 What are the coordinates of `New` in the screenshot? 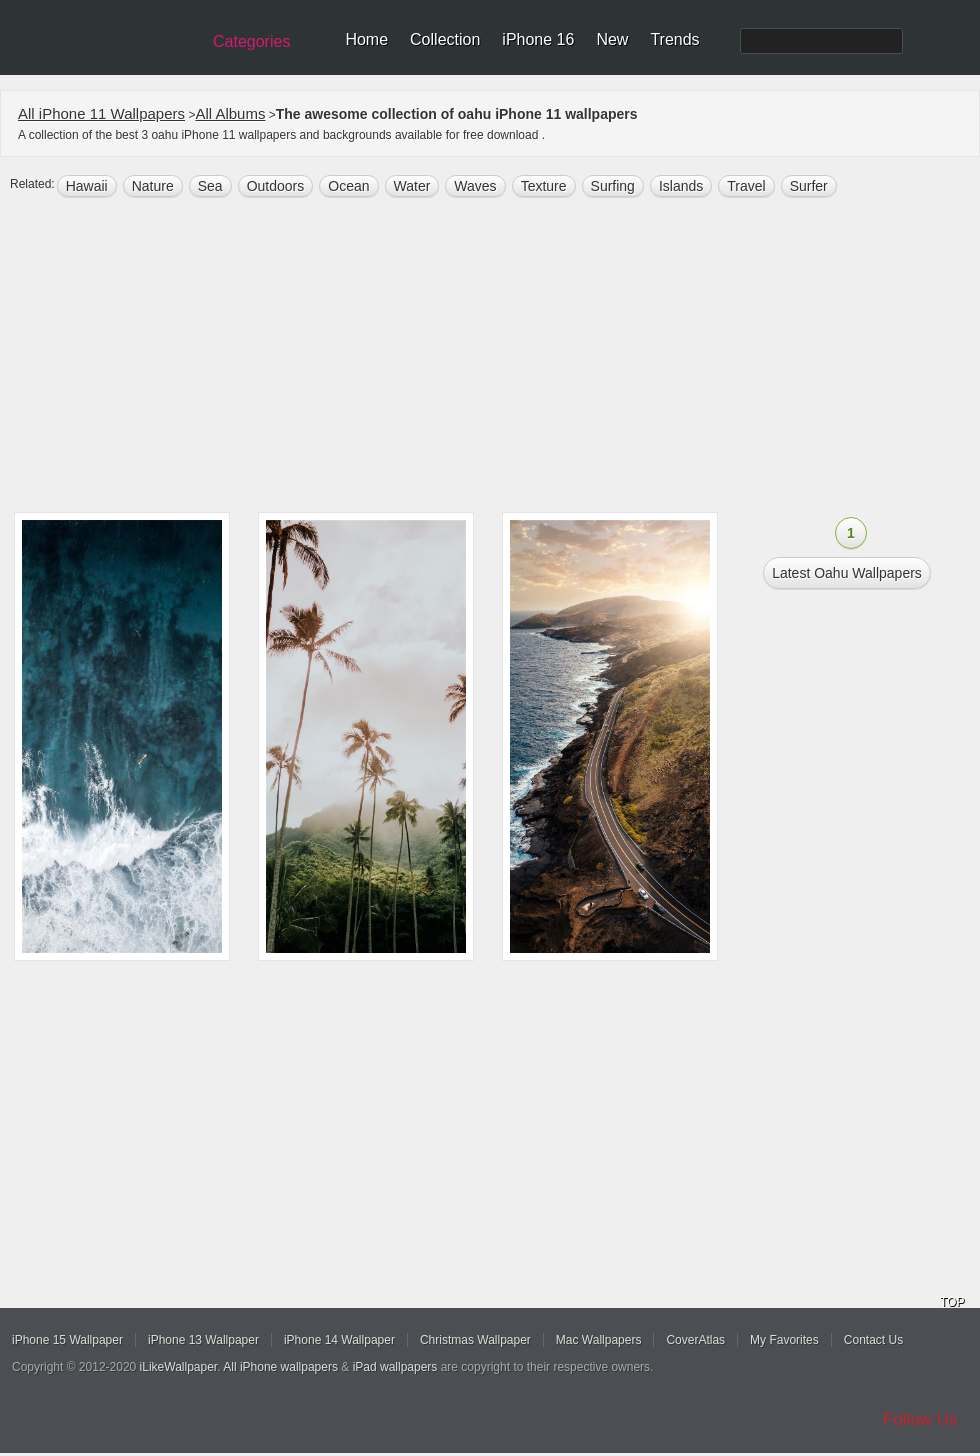 It's located at (612, 39).